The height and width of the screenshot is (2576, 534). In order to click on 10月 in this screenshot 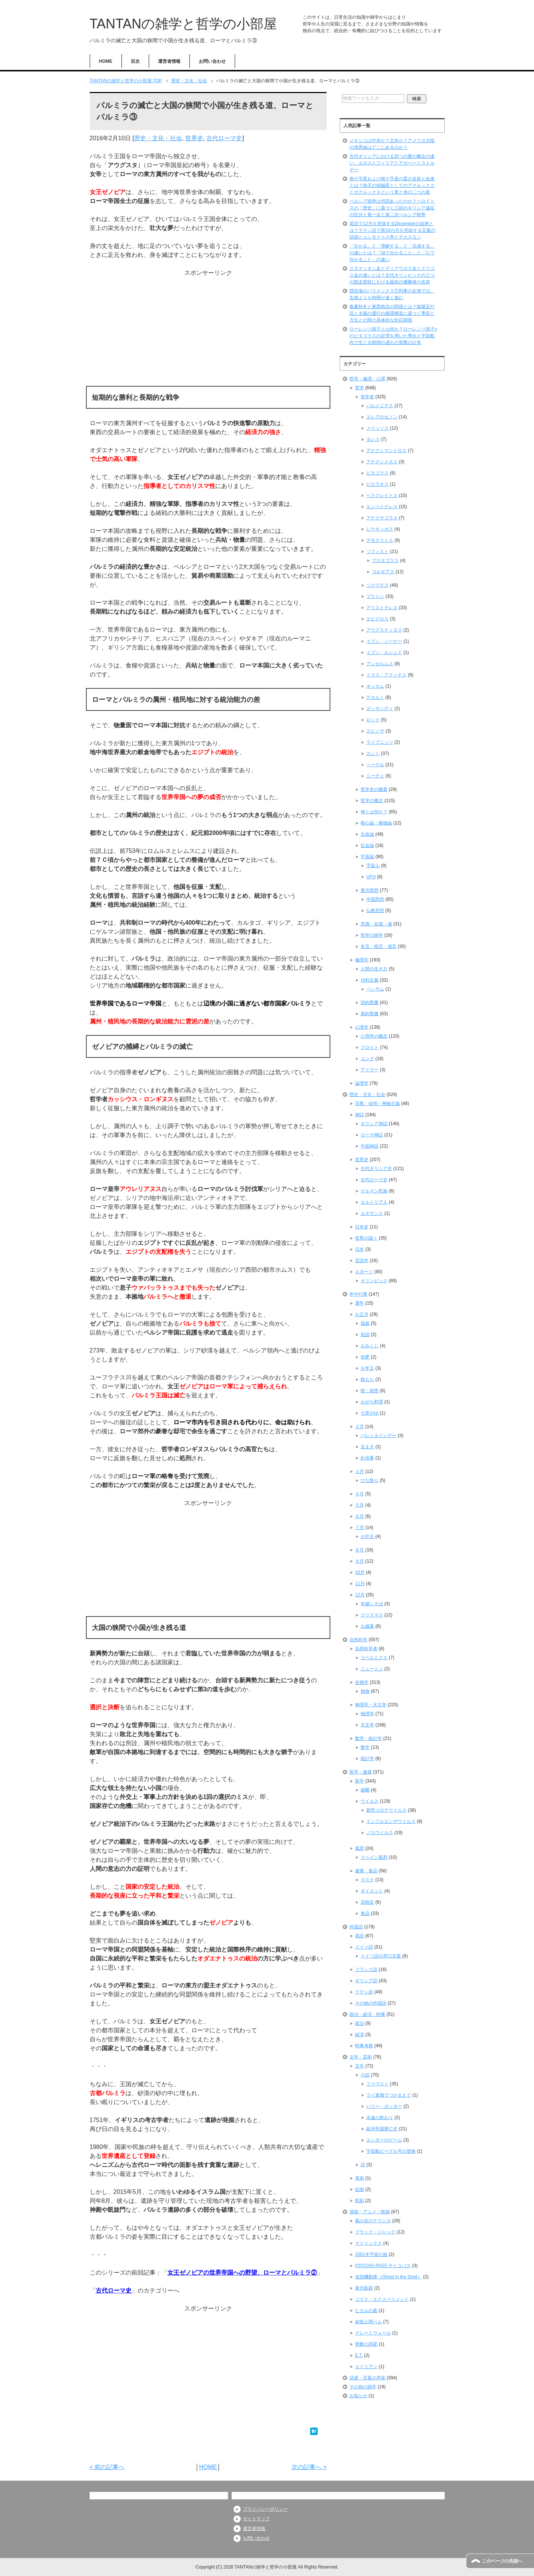, I will do `click(359, 1572)`.